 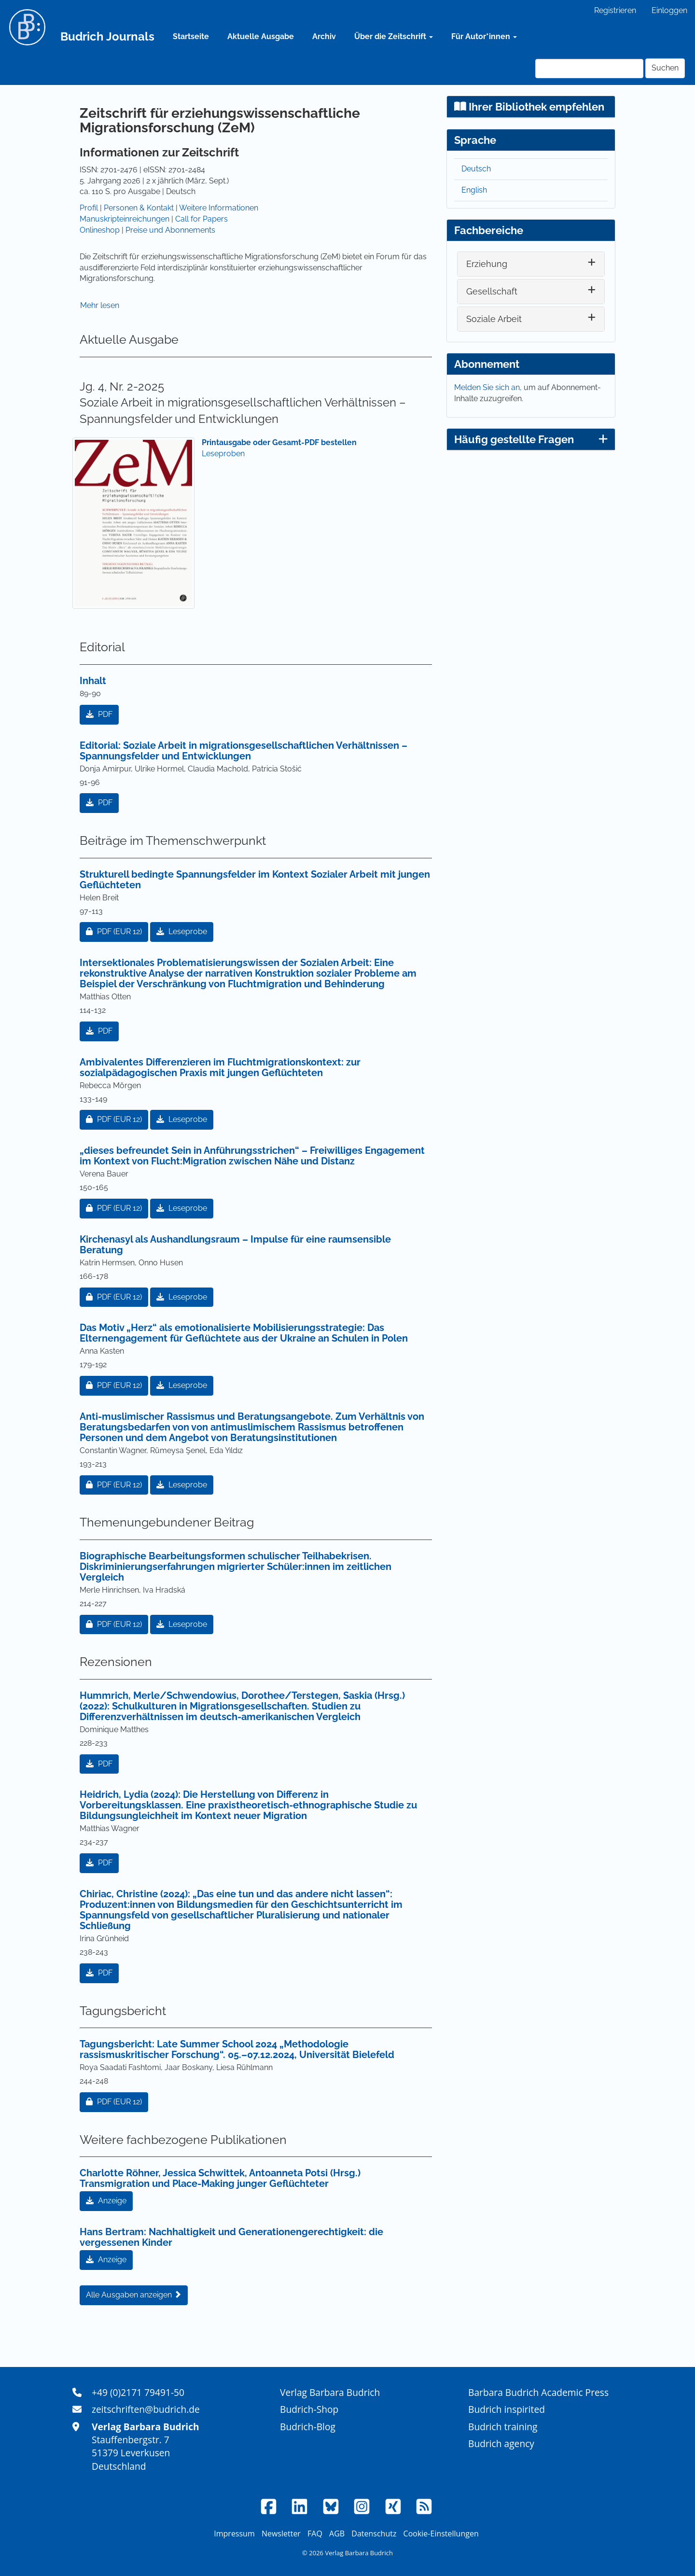 What do you see at coordinates (393, 36) in the screenshot?
I see `Über die Zeitschrift [button]` at bounding box center [393, 36].